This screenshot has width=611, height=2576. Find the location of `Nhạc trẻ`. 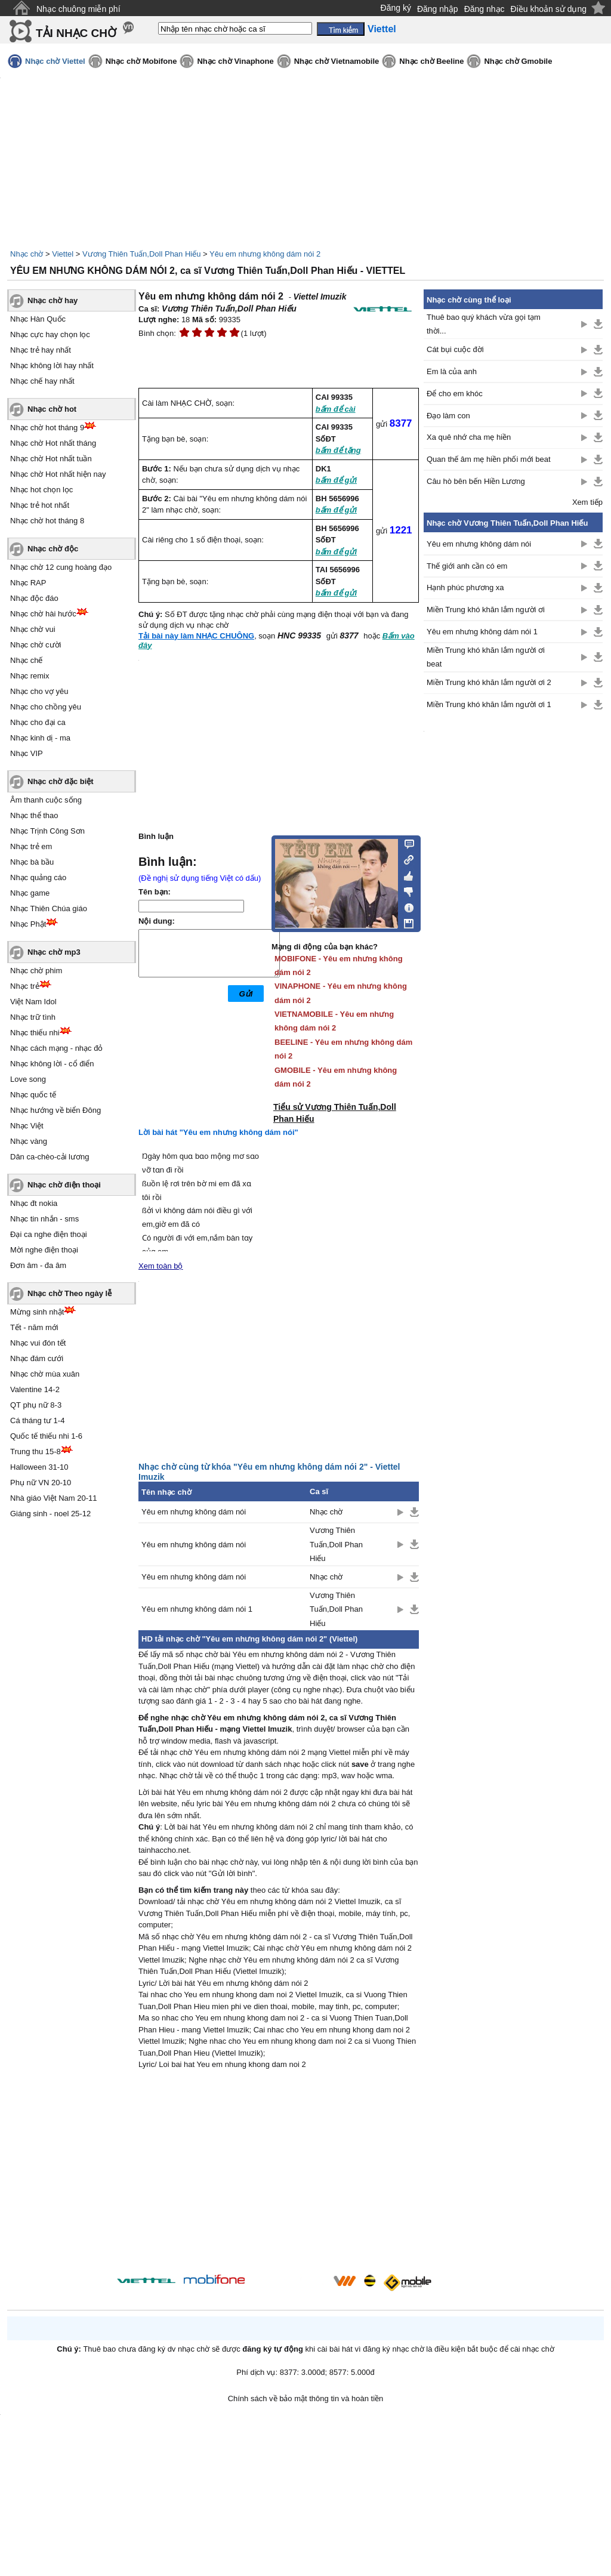

Nhạc trẻ is located at coordinates (24, 986).